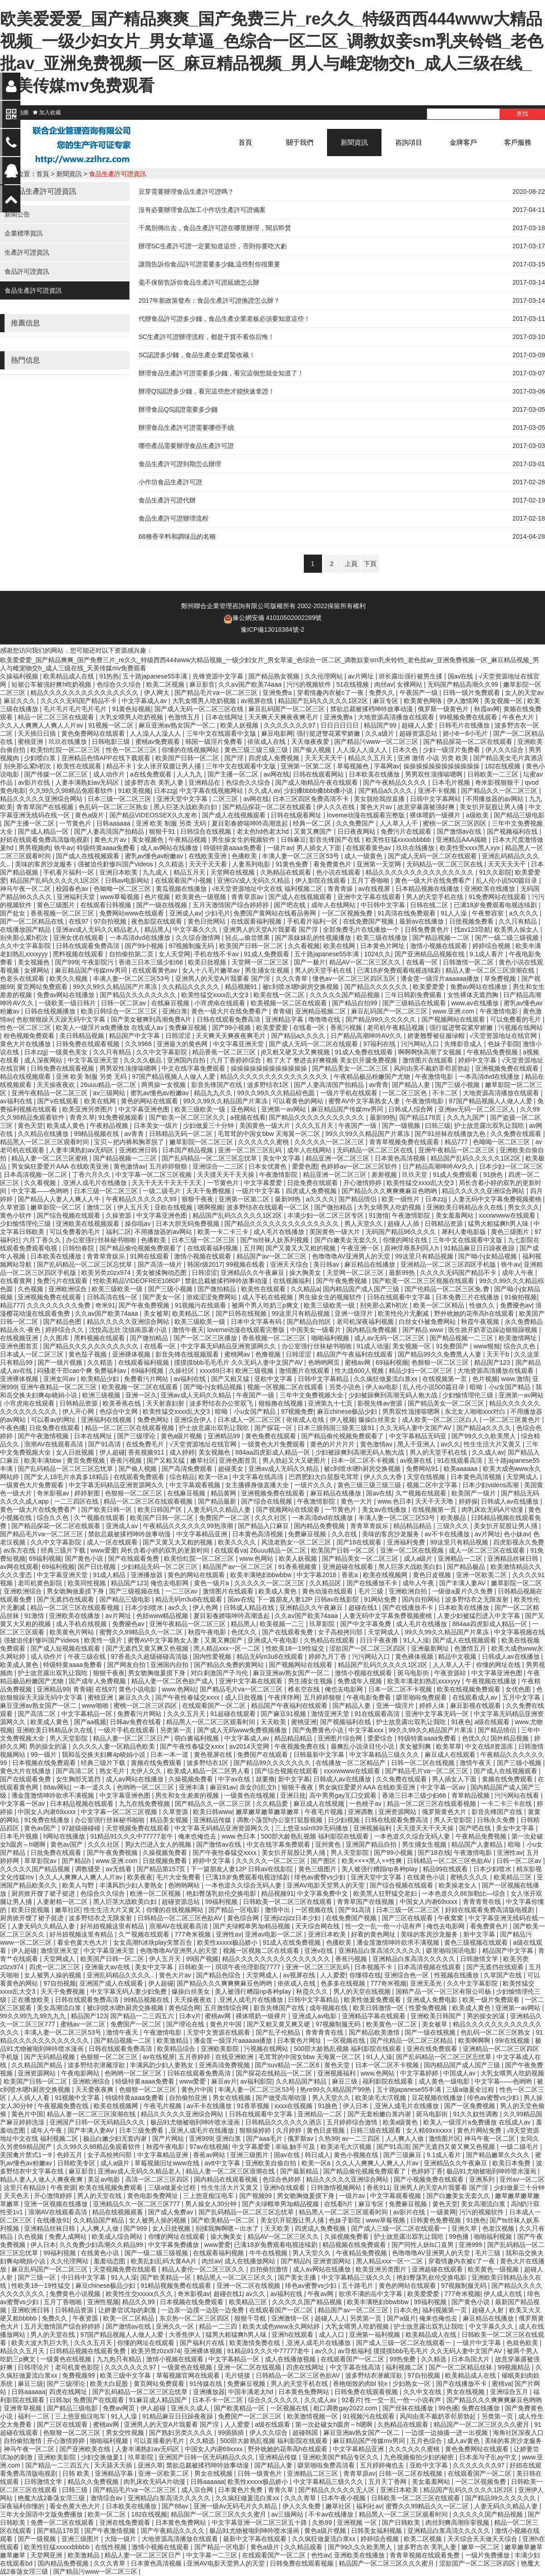 This screenshot has width=545, height=2576. What do you see at coordinates (344, 2498) in the screenshot?
I see `日本午夜小视频` at bounding box center [344, 2498].